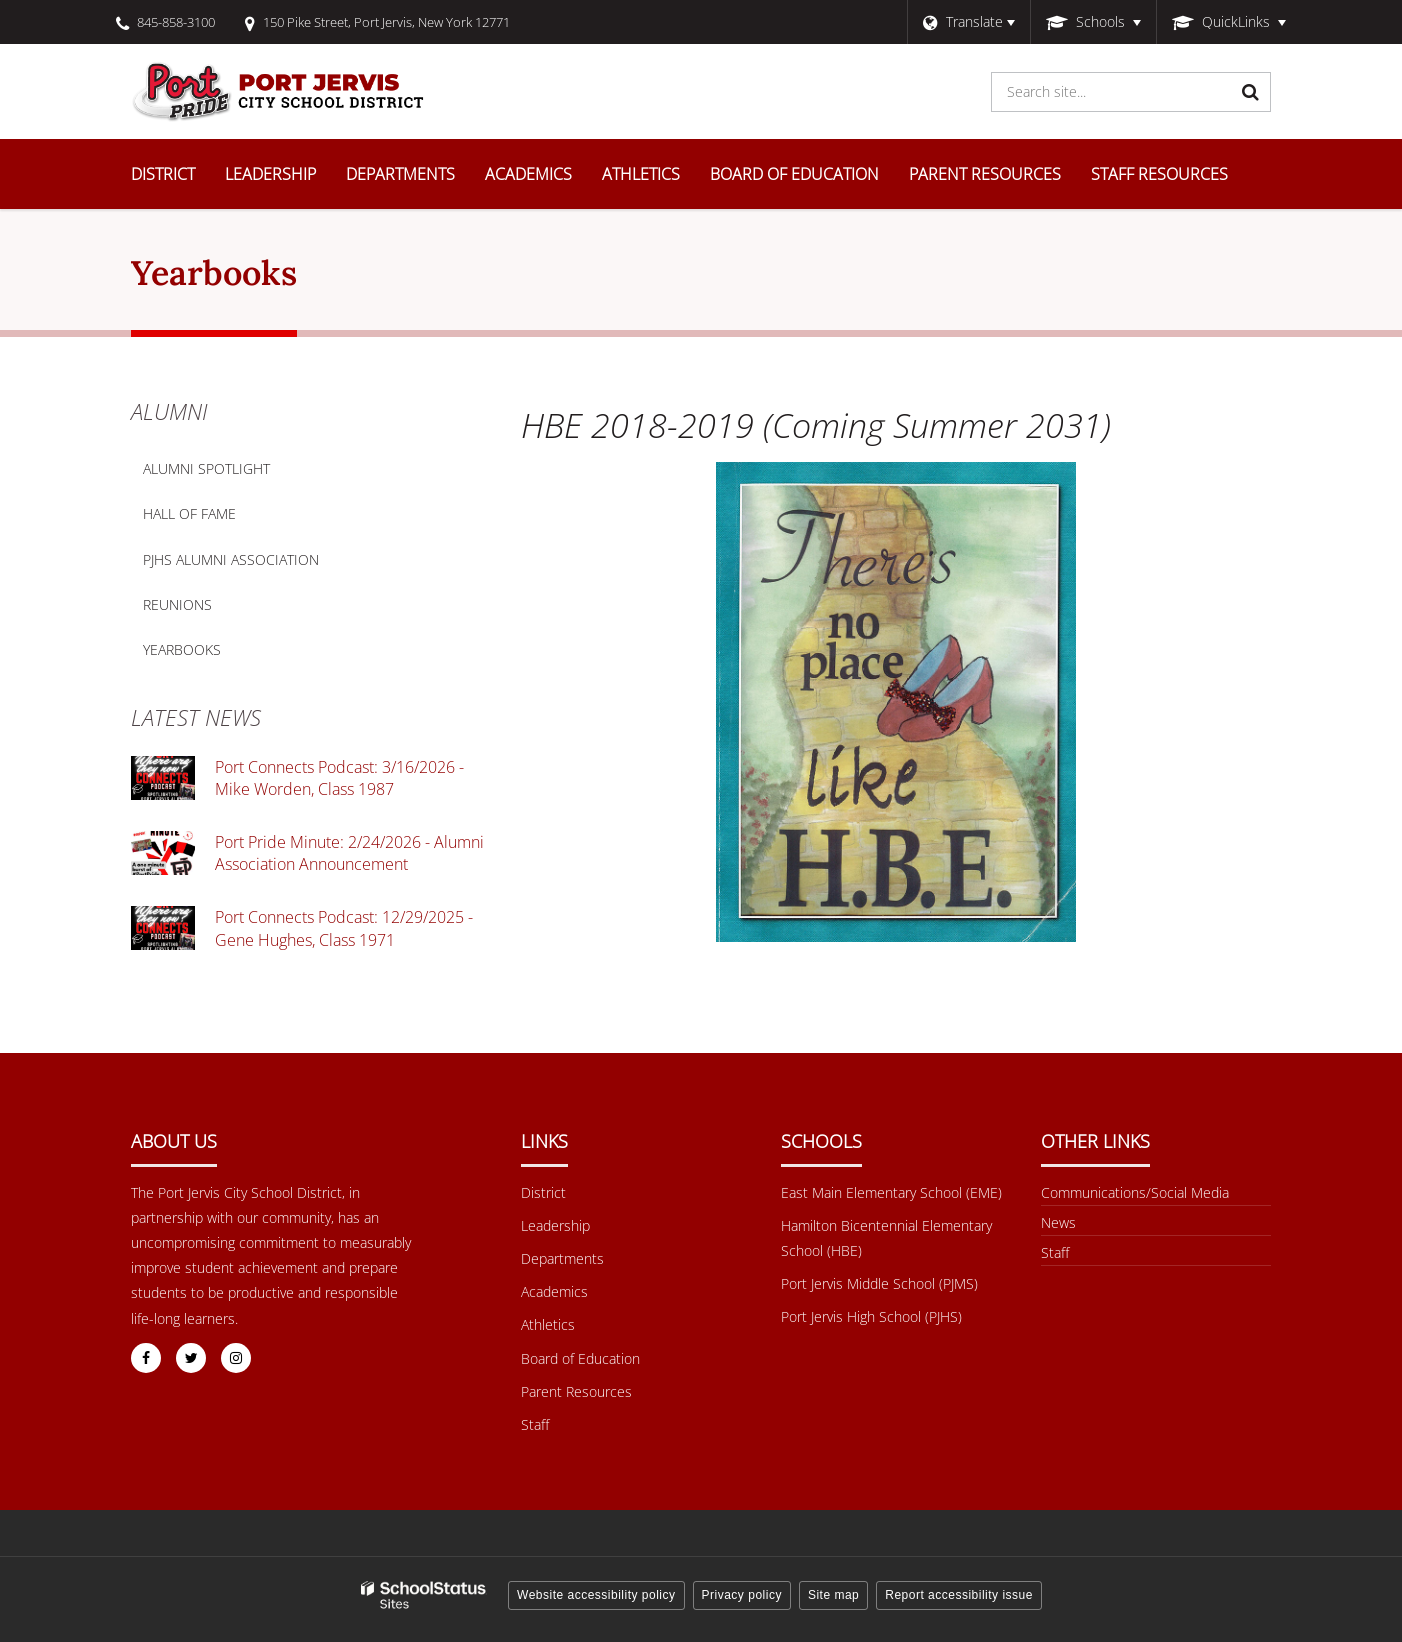  Describe the element at coordinates (742, 1595) in the screenshot. I see `Privacy policy [button]` at that location.